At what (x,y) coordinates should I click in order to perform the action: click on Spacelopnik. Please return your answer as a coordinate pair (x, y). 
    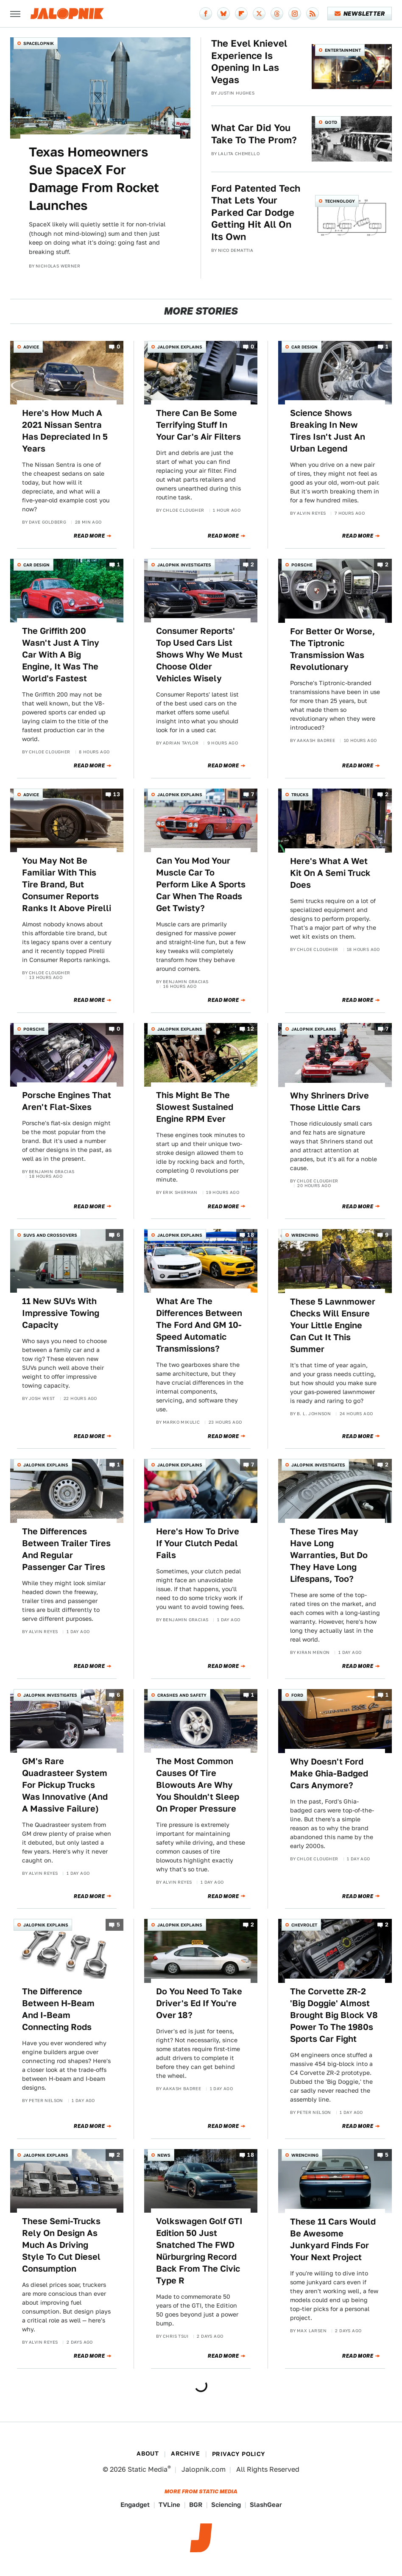
    Looking at the image, I should click on (38, 43).